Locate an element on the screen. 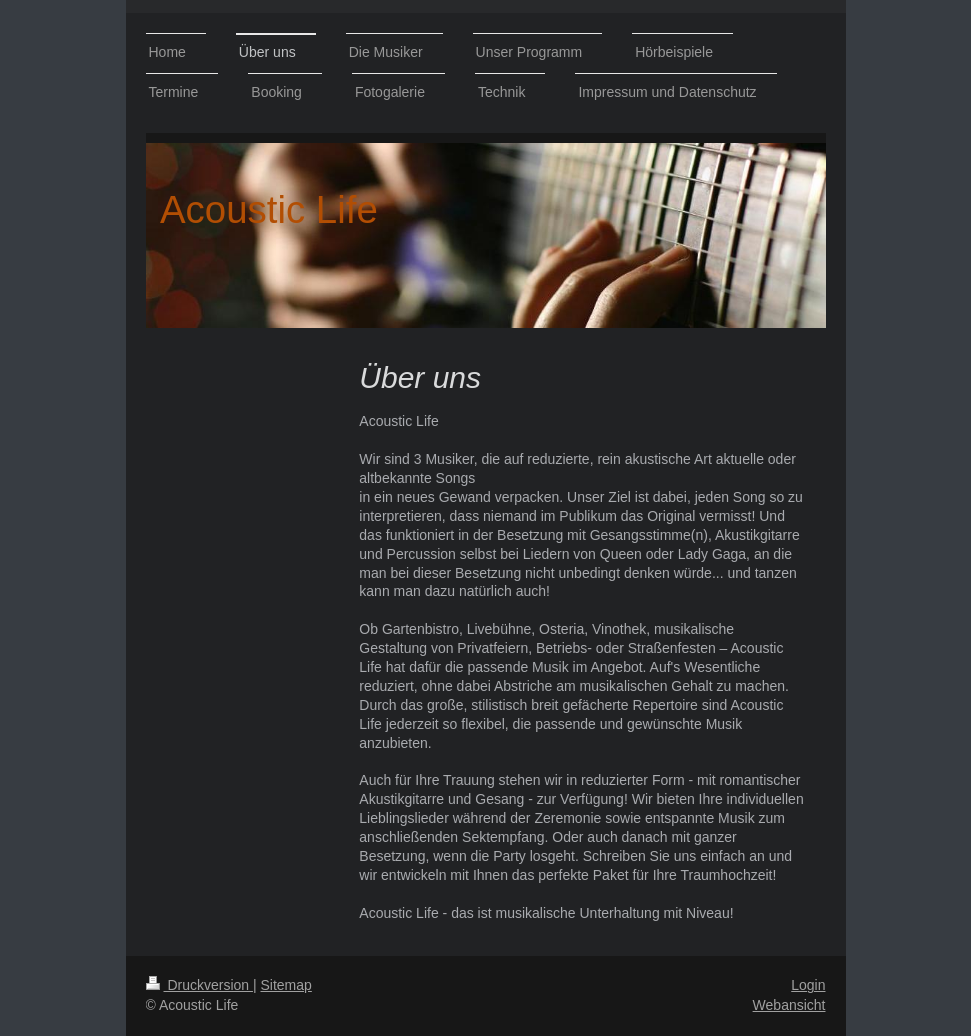 This screenshot has width=971, height=1036. Webansicht is located at coordinates (789, 1005).